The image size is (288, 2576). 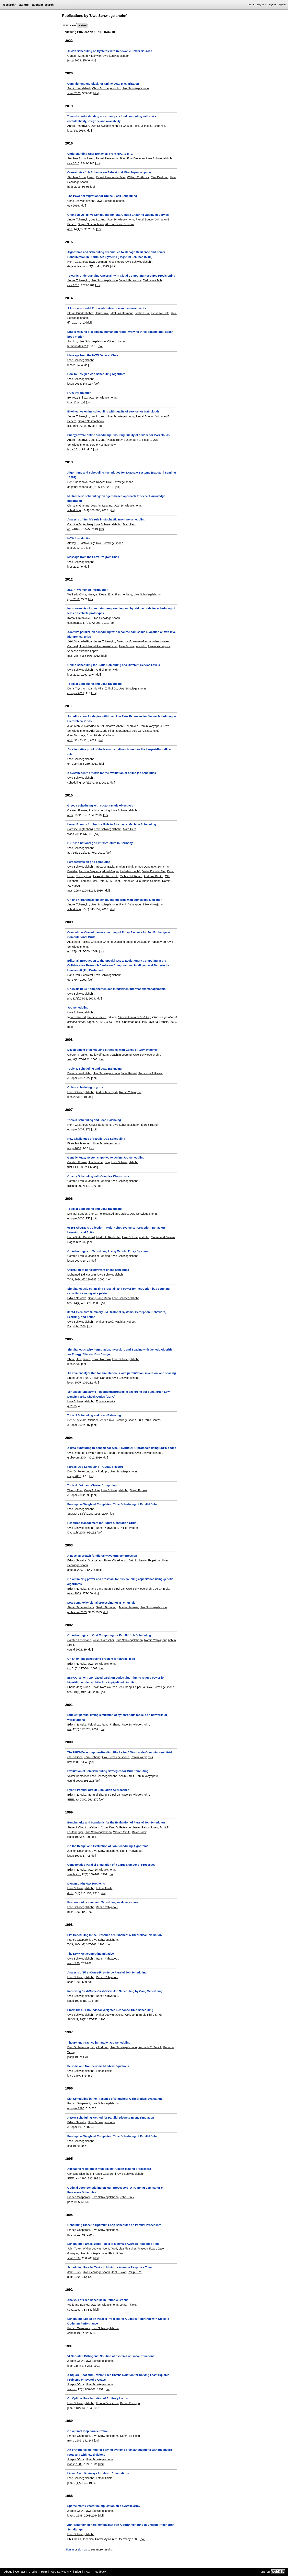 What do you see at coordinates (77, 1007) in the screenshot?
I see `Job Scheduling` at bounding box center [77, 1007].